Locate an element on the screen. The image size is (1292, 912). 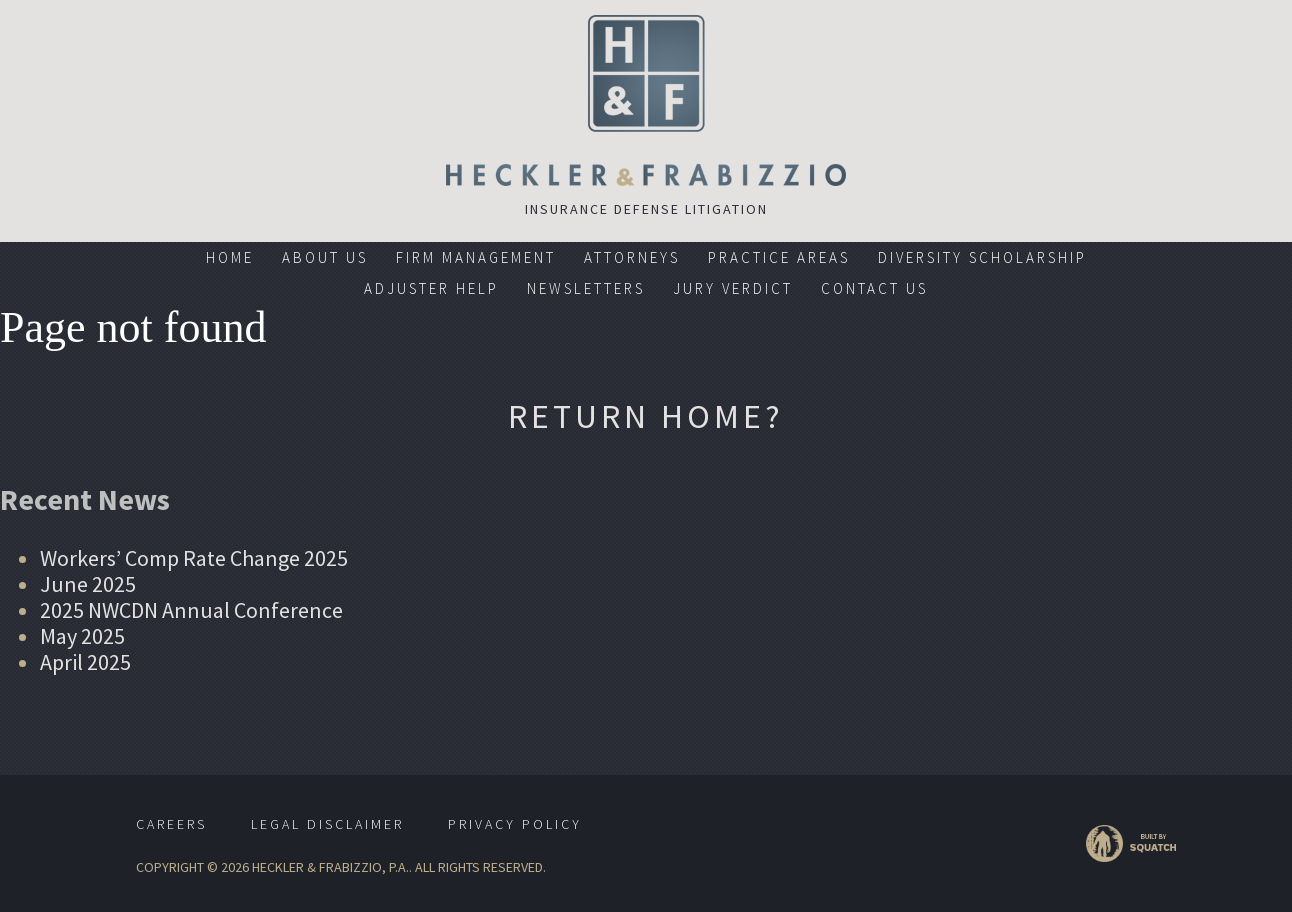
Newsletters is located at coordinates (586, 288).